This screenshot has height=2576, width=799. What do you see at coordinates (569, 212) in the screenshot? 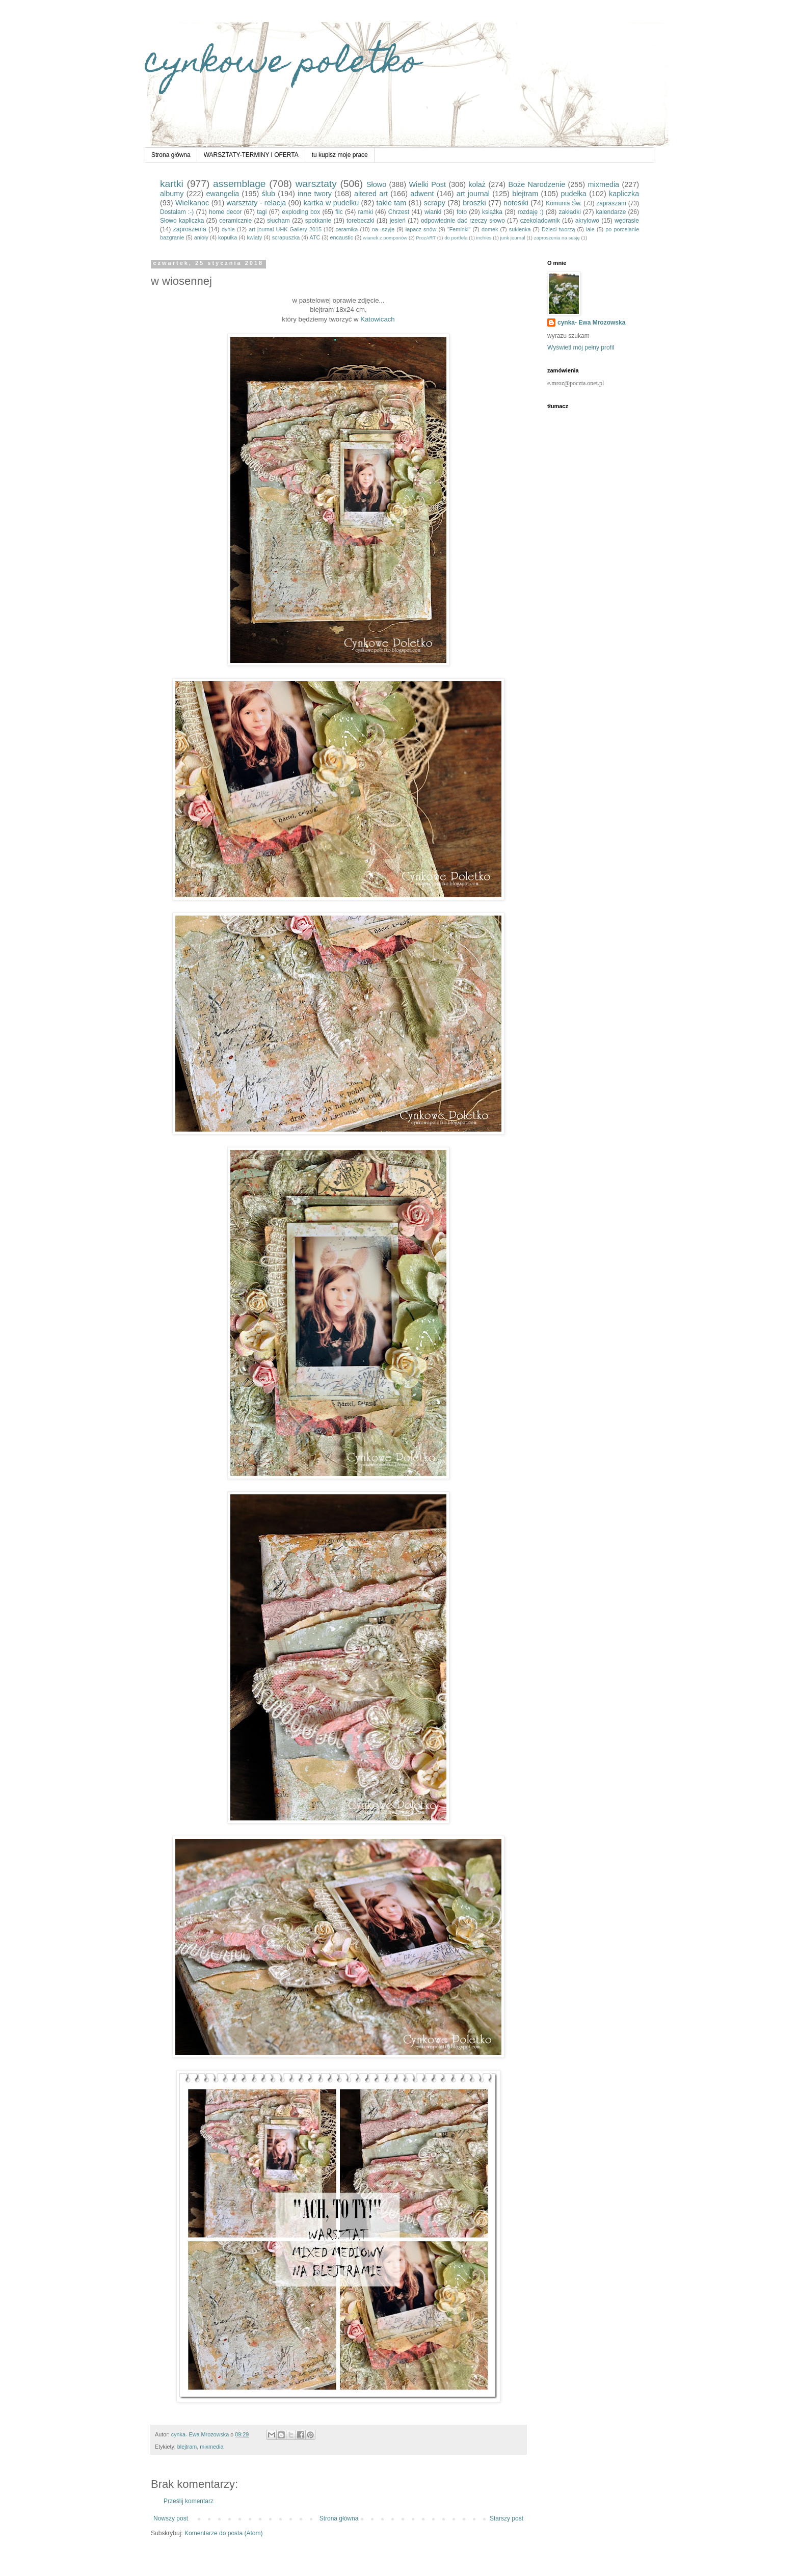
I see `zakładki` at bounding box center [569, 212].